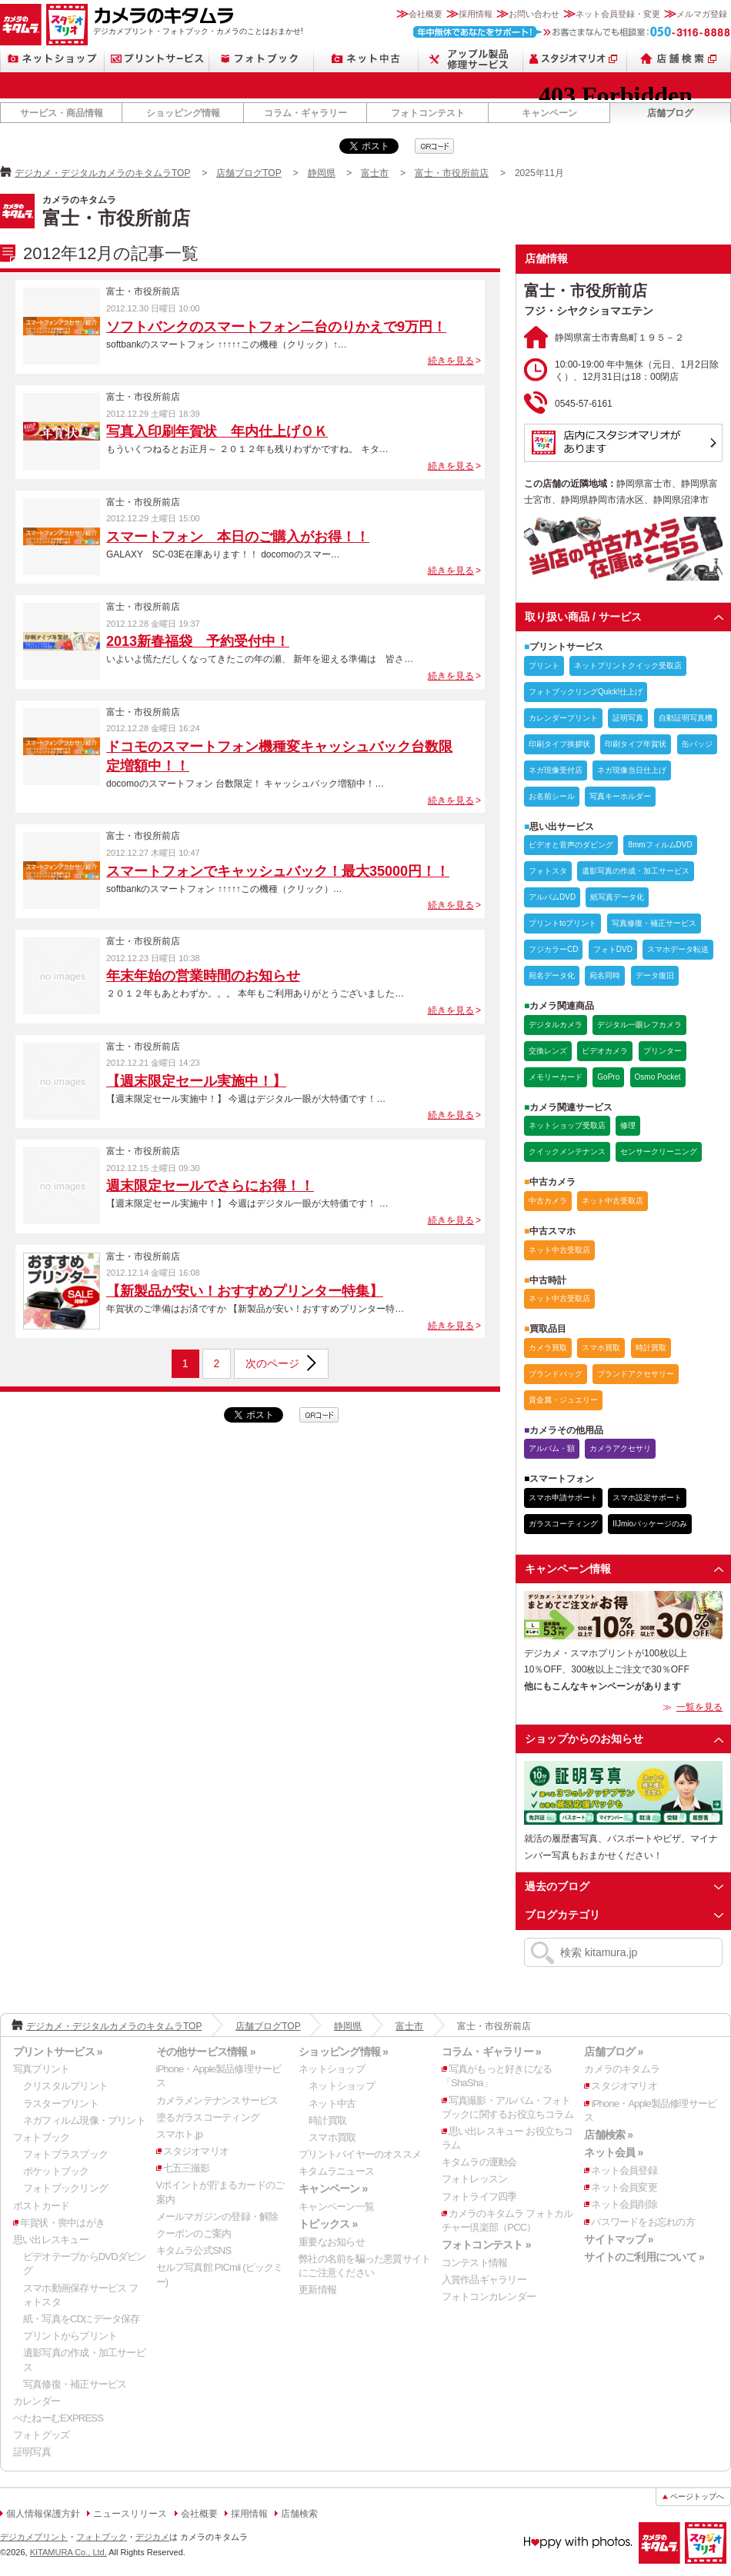 Image resolution: width=731 pixels, height=2576 pixels. Describe the element at coordinates (65, 2188) in the screenshot. I see `フォトブックリング` at that location.